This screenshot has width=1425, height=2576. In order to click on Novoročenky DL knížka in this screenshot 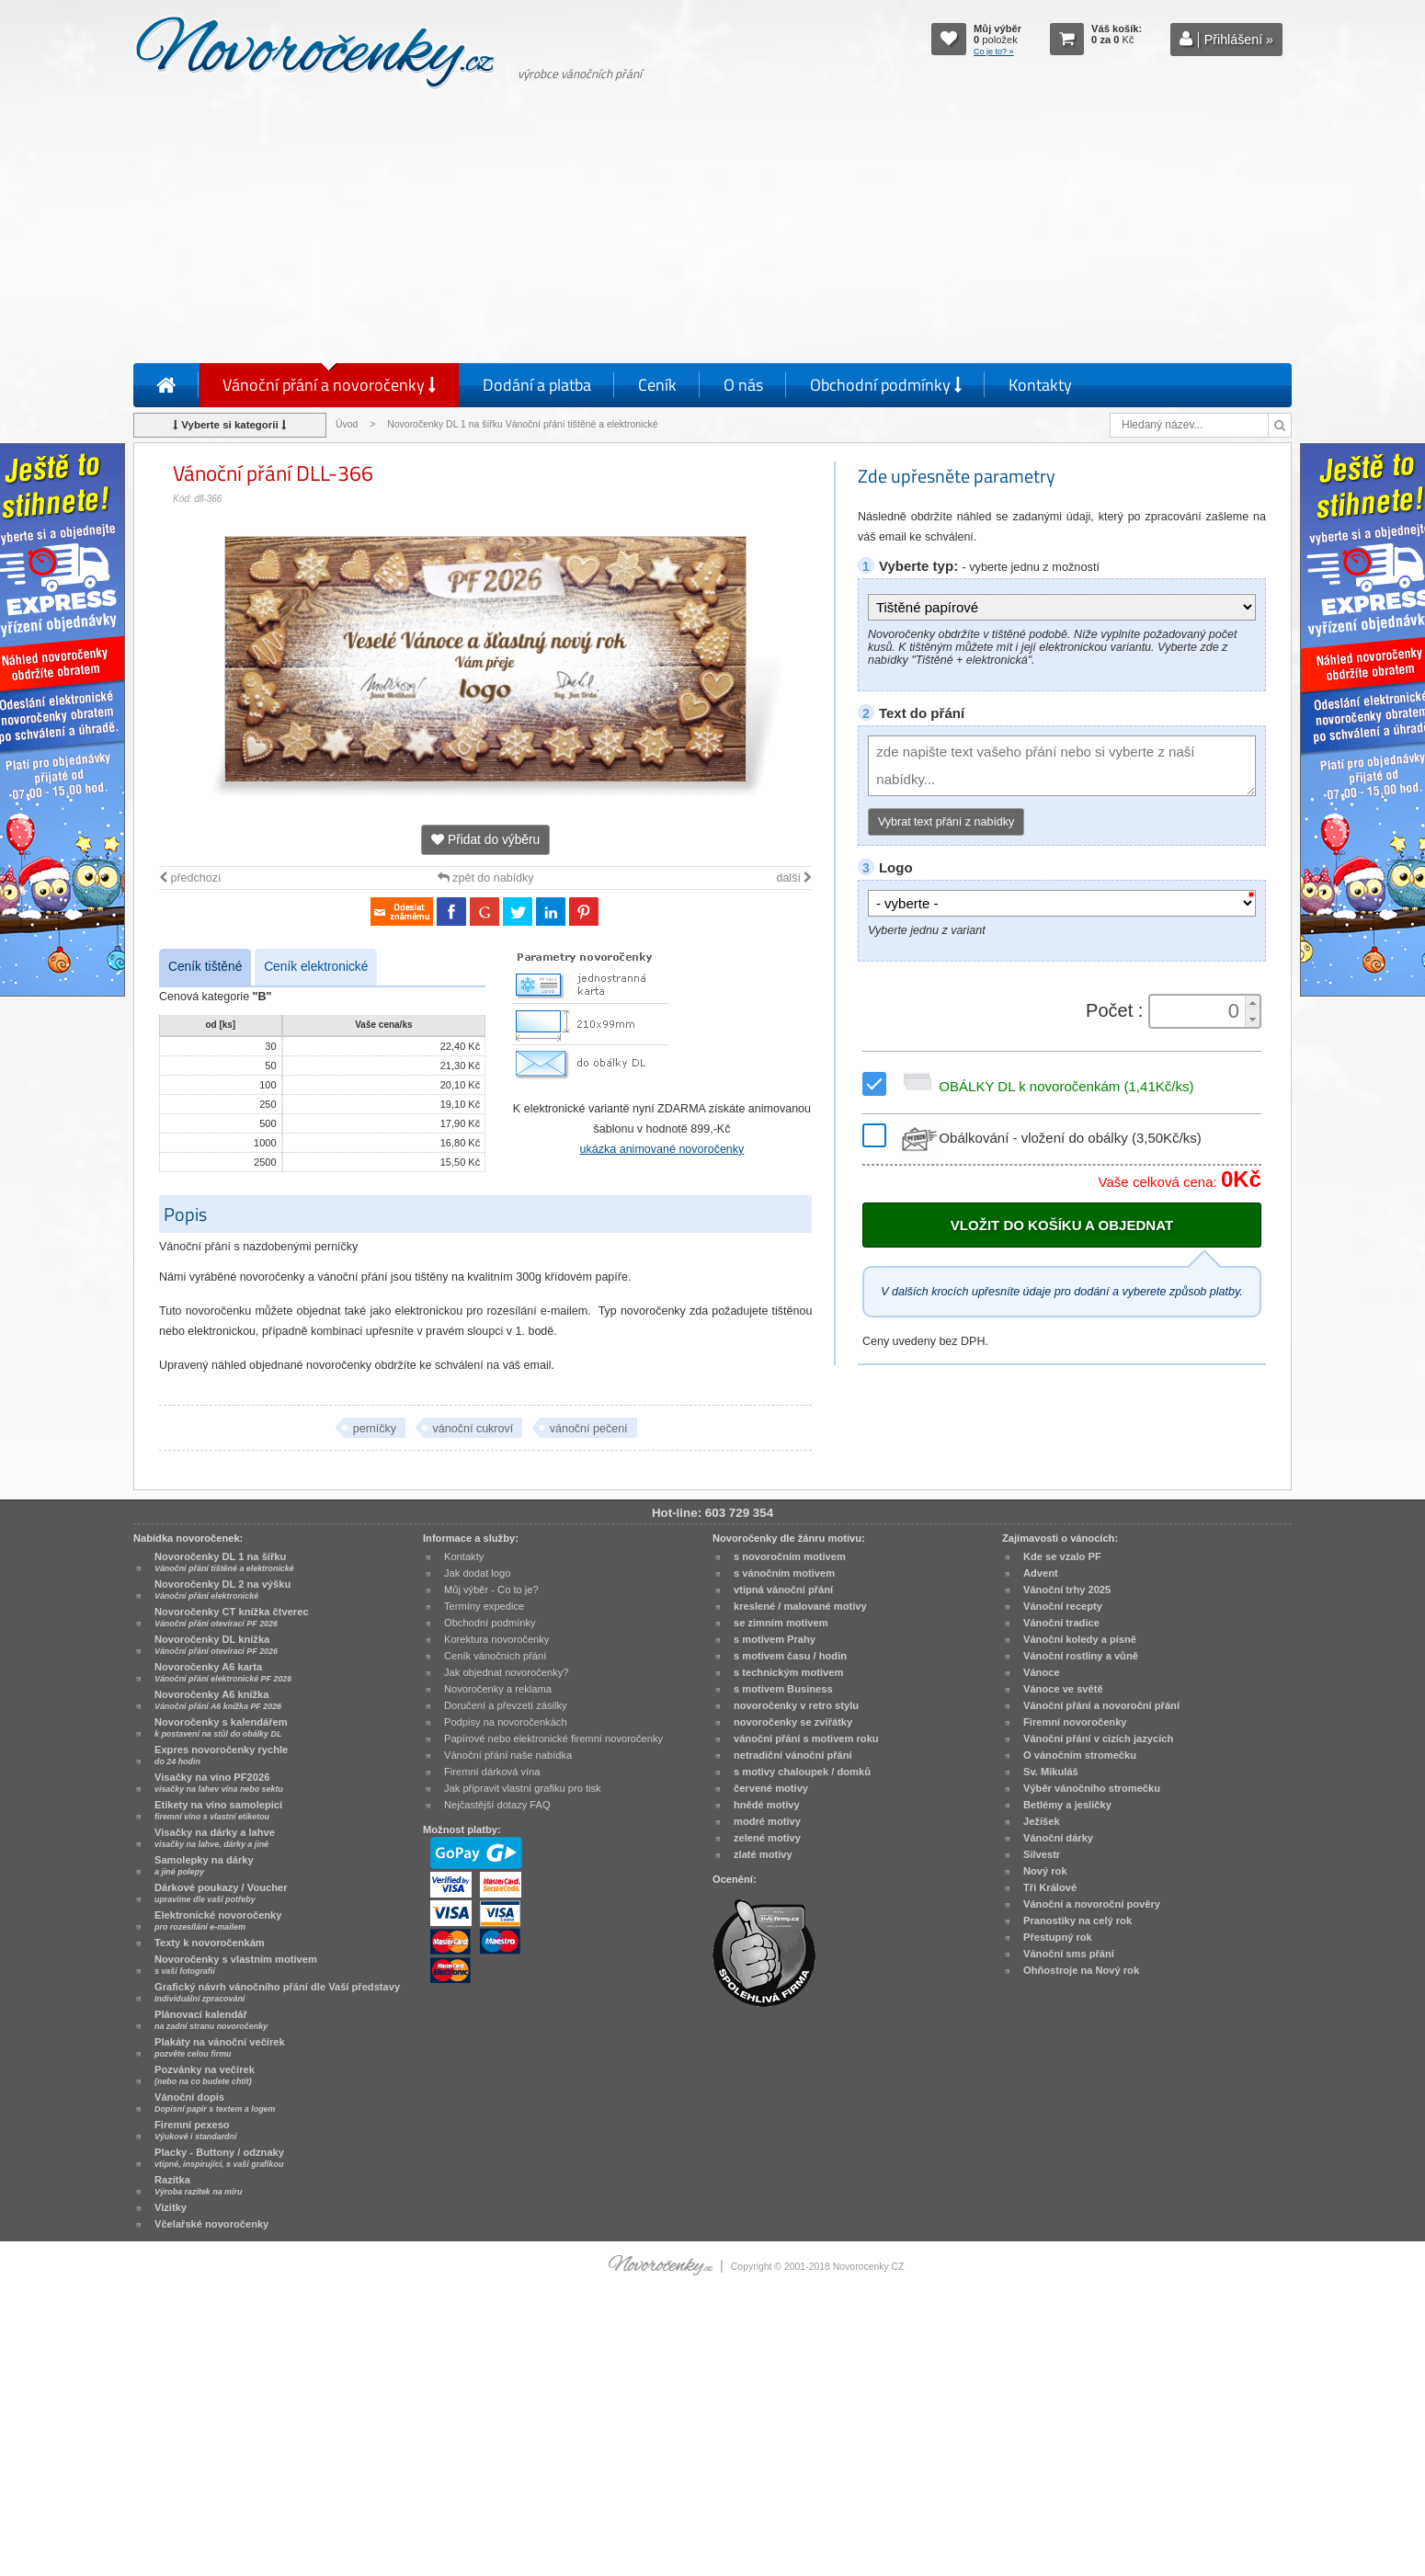, I will do `click(216, 1645)`.